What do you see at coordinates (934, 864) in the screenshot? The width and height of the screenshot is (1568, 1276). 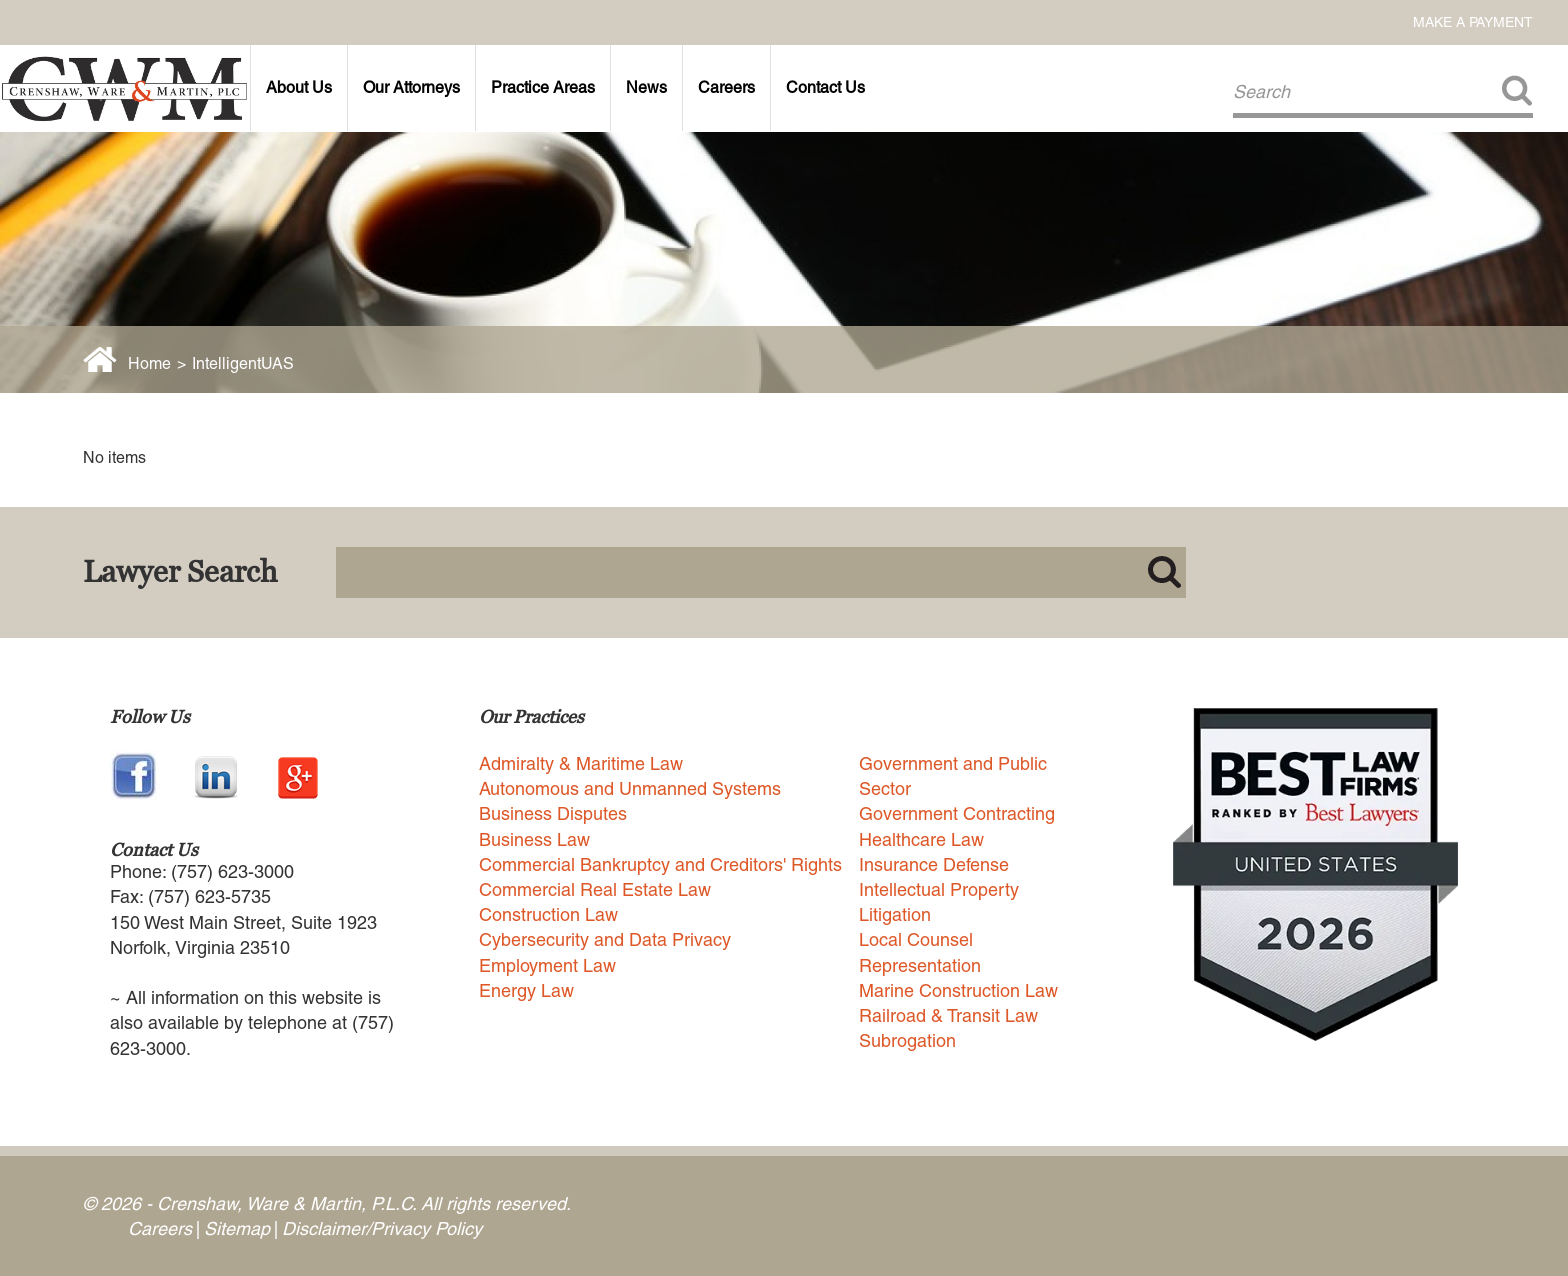 I see `Insurance Defense` at bounding box center [934, 864].